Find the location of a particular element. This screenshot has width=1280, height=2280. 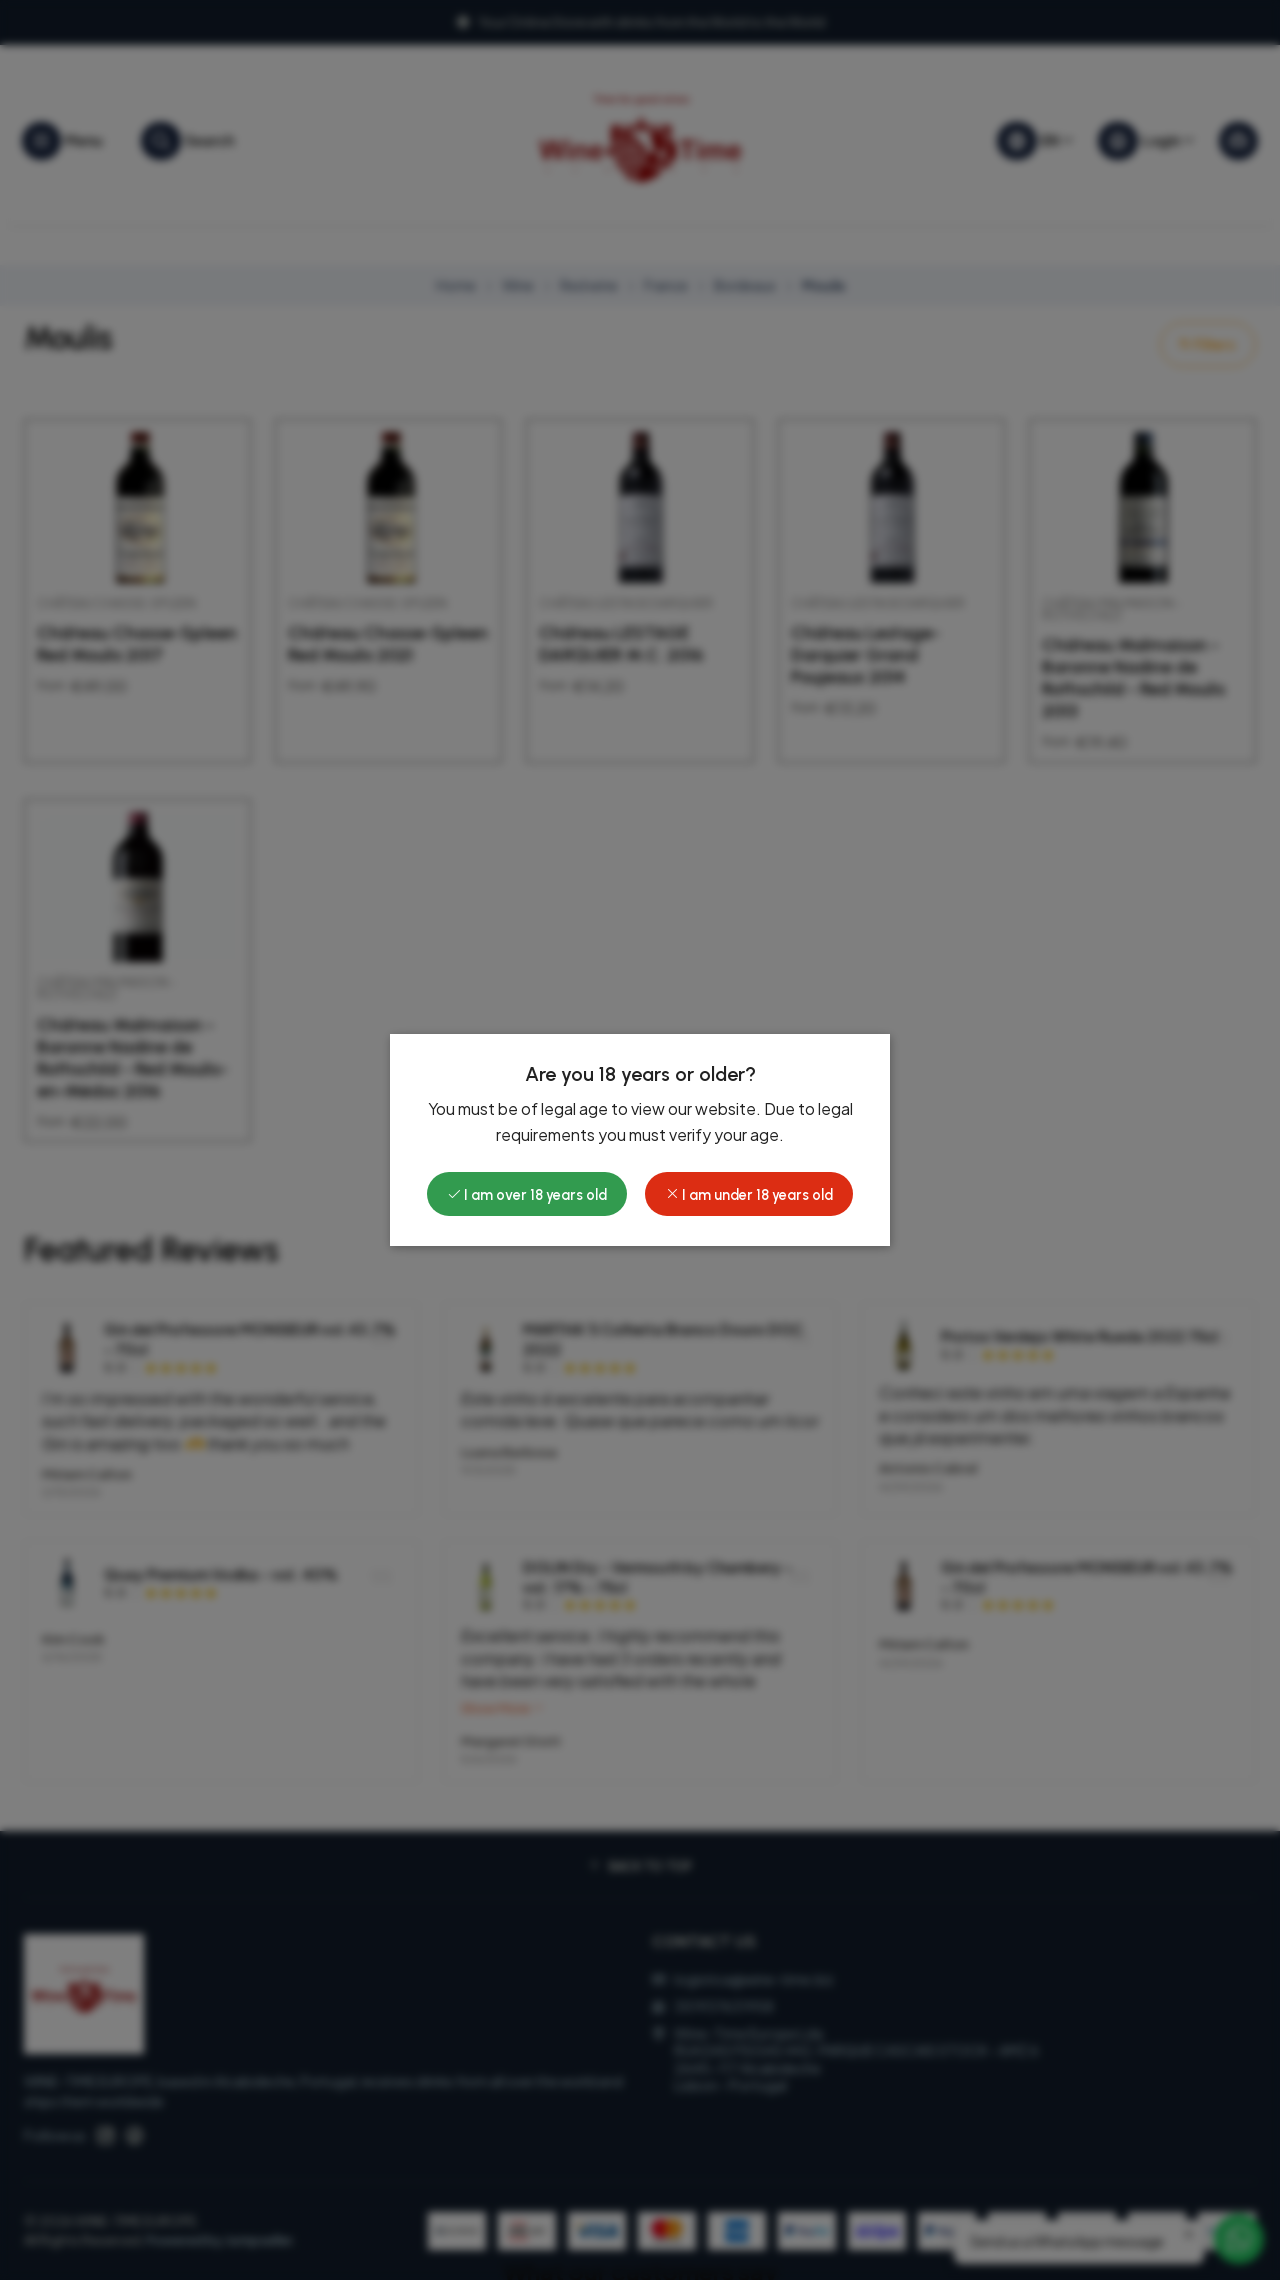

I am under 18 years old is located at coordinates (749, 1195).